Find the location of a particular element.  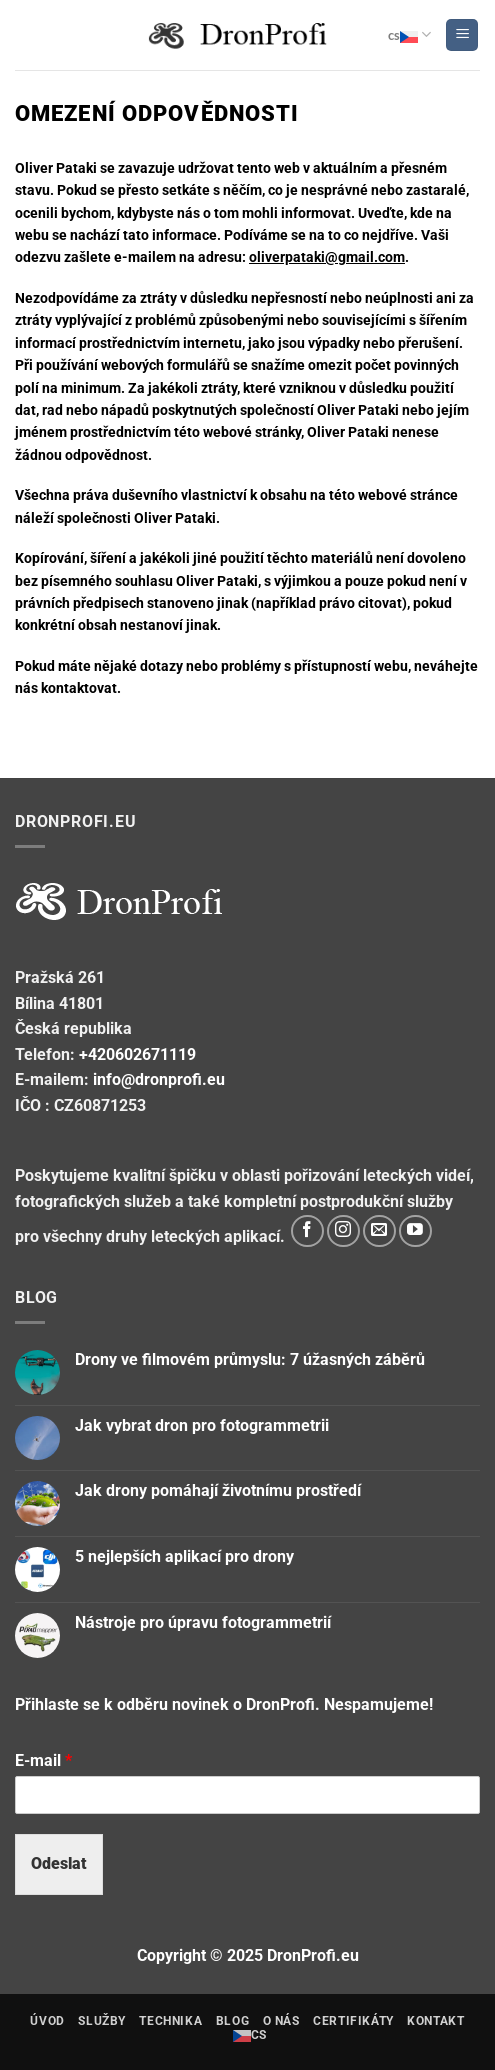

Certifikáty is located at coordinates (353, 2021).